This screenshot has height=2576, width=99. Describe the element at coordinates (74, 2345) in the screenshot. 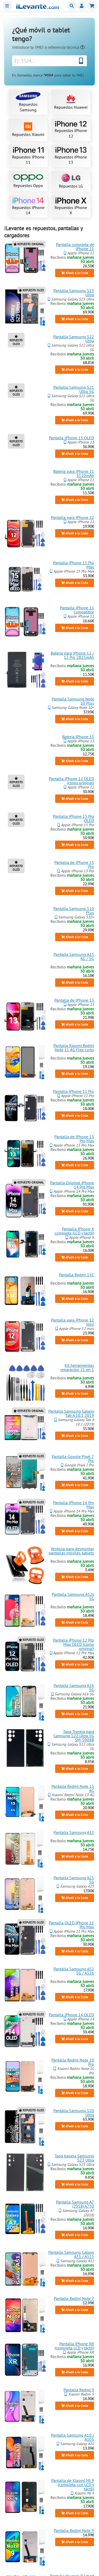

I see `Pantalla iPhone XR (completa LCD y táctil)` at that location.